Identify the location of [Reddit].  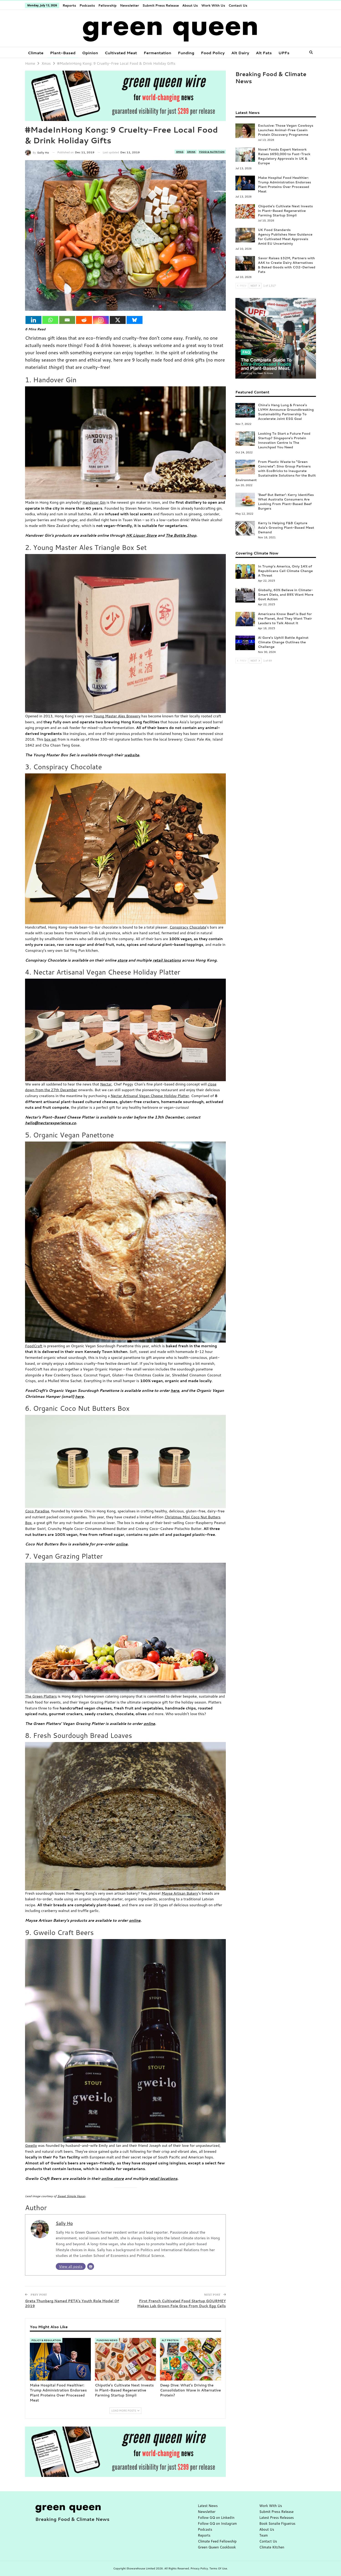
(84, 320).